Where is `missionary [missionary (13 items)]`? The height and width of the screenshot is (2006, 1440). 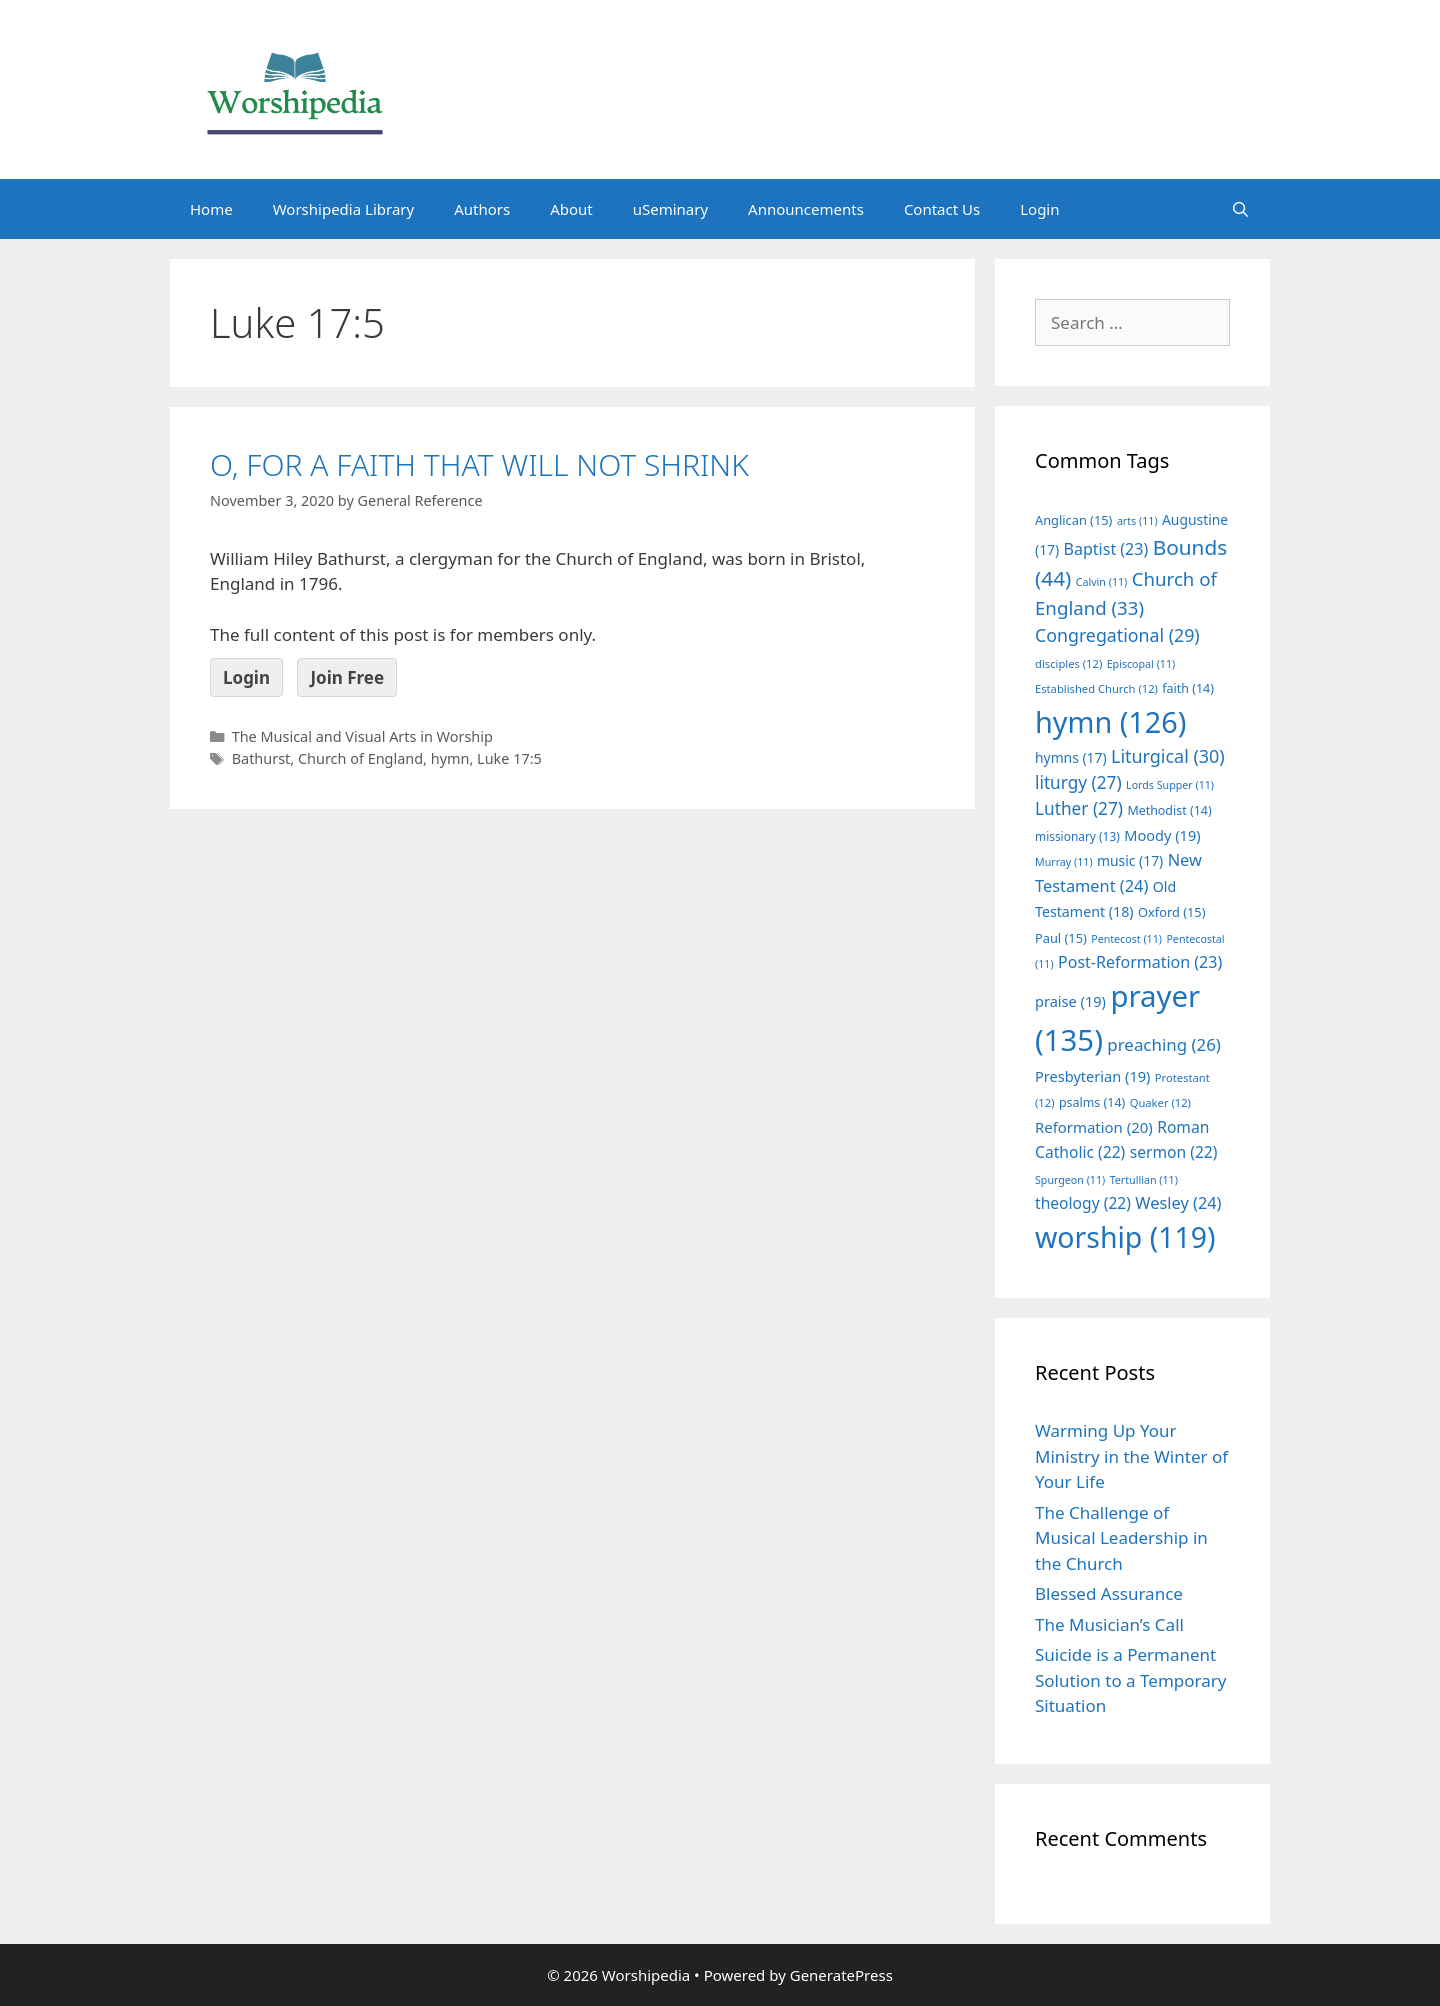
missionary [missionary (13 items)] is located at coordinates (1077, 836).